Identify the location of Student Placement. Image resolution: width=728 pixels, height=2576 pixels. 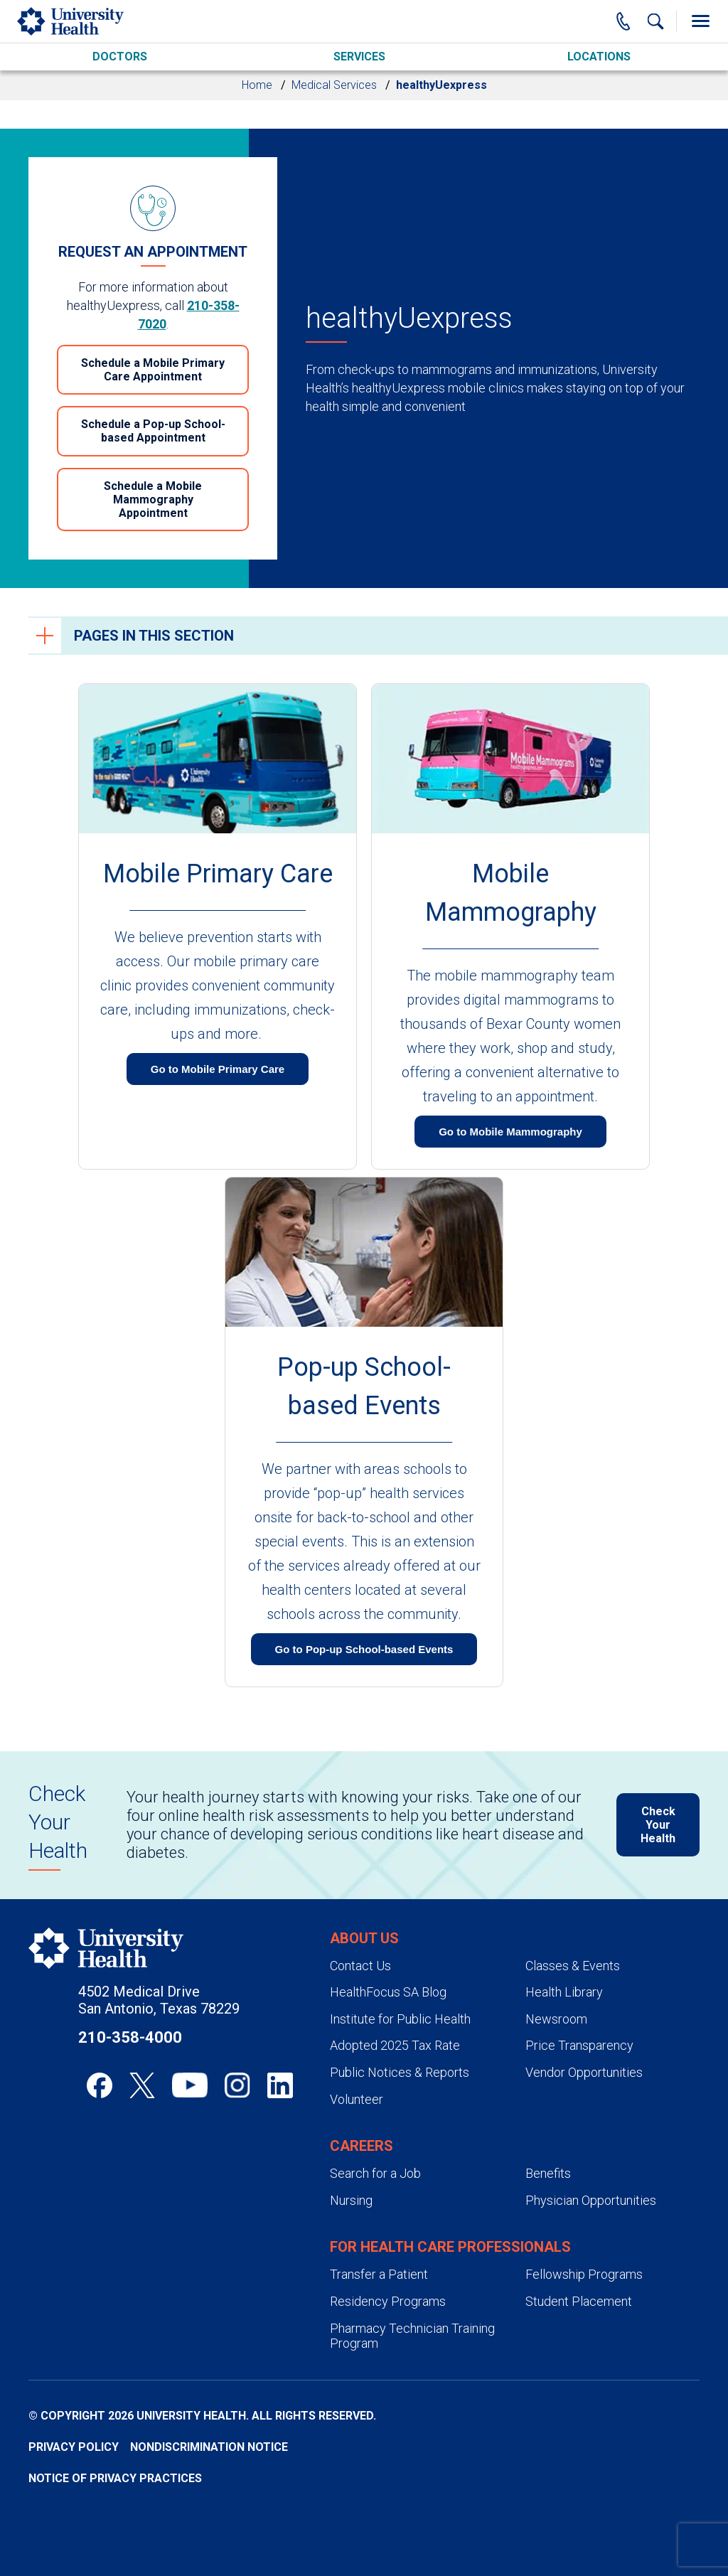
(578, 2301).